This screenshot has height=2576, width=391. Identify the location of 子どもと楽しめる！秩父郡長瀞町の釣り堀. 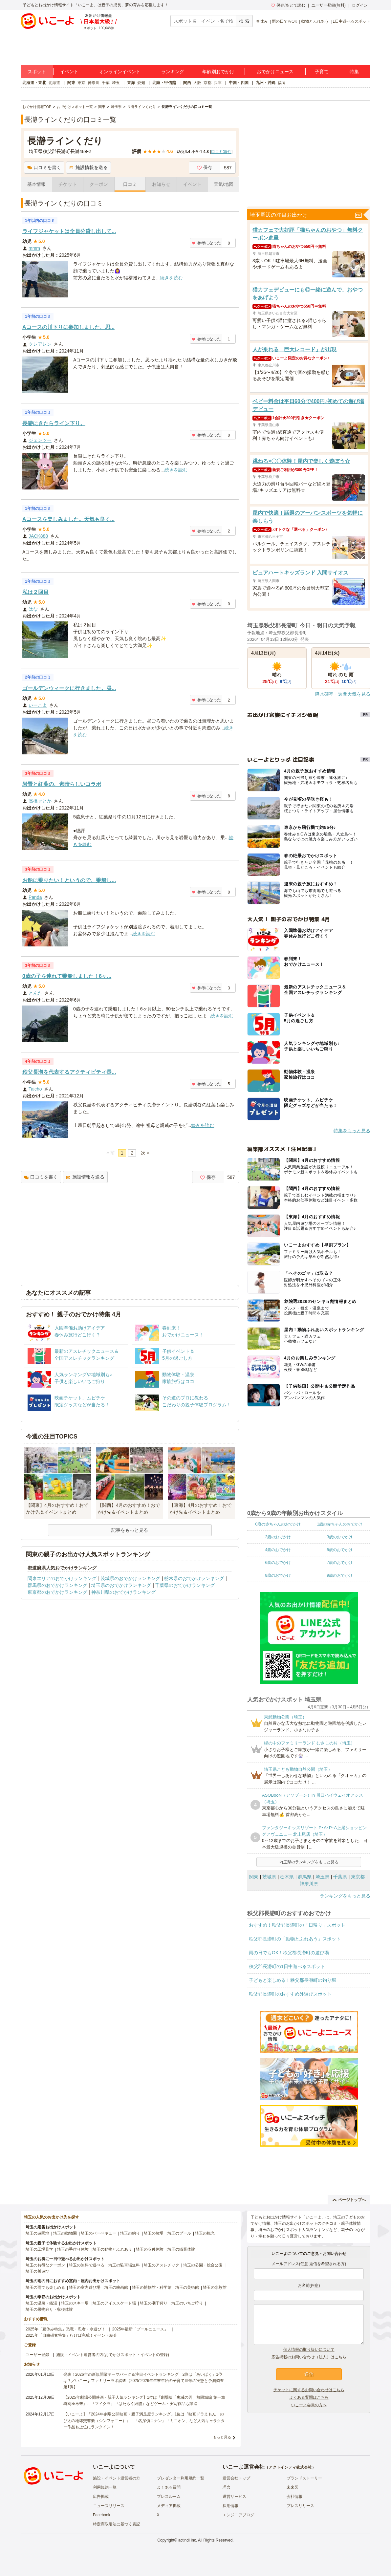
(292, 1980).